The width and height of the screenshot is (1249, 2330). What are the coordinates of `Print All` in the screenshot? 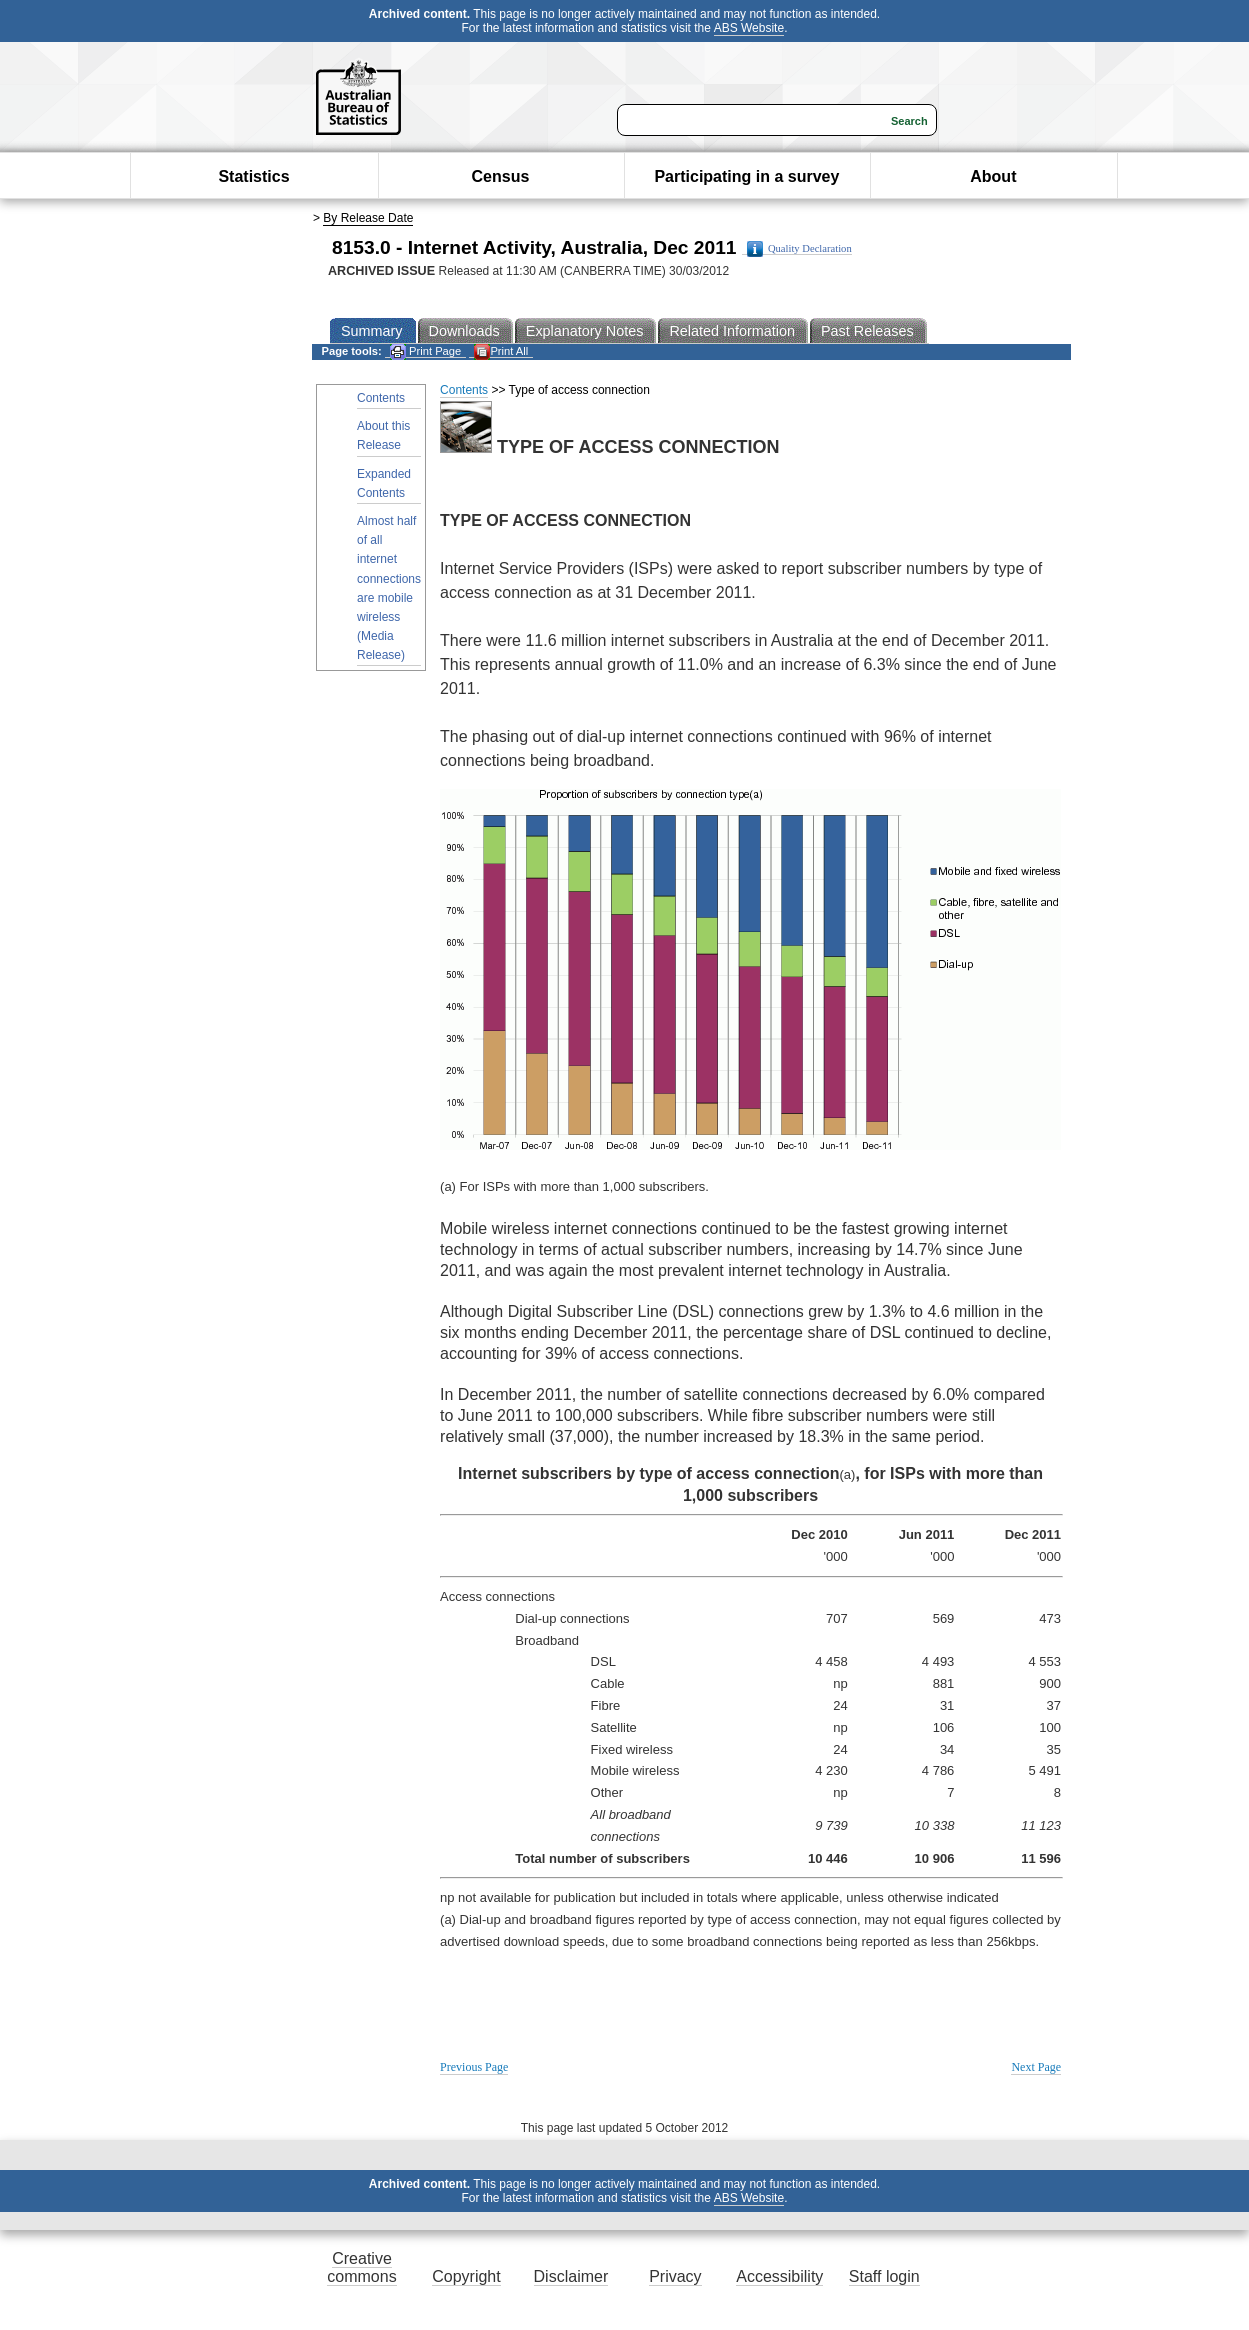 It's located at (501, 351).